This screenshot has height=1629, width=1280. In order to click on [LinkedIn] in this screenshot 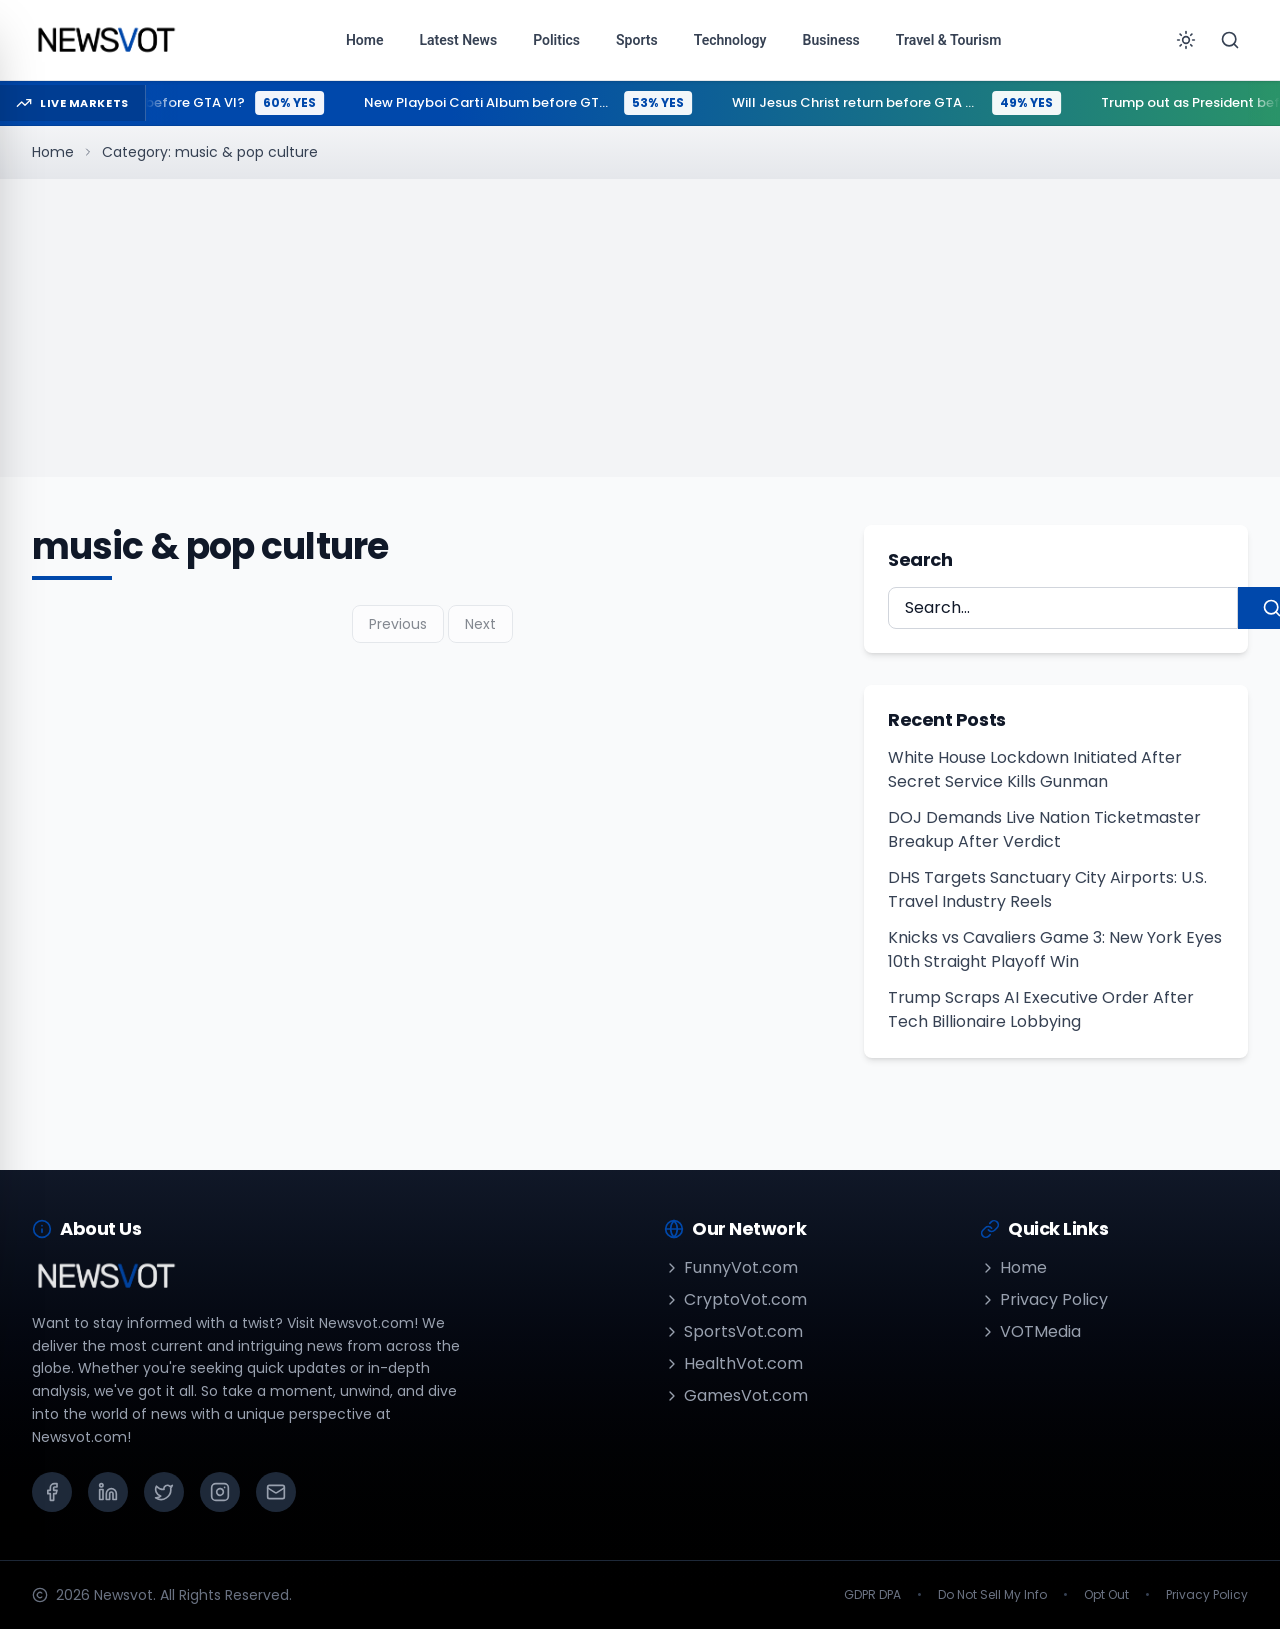, I will do `click(108, 1492)`.